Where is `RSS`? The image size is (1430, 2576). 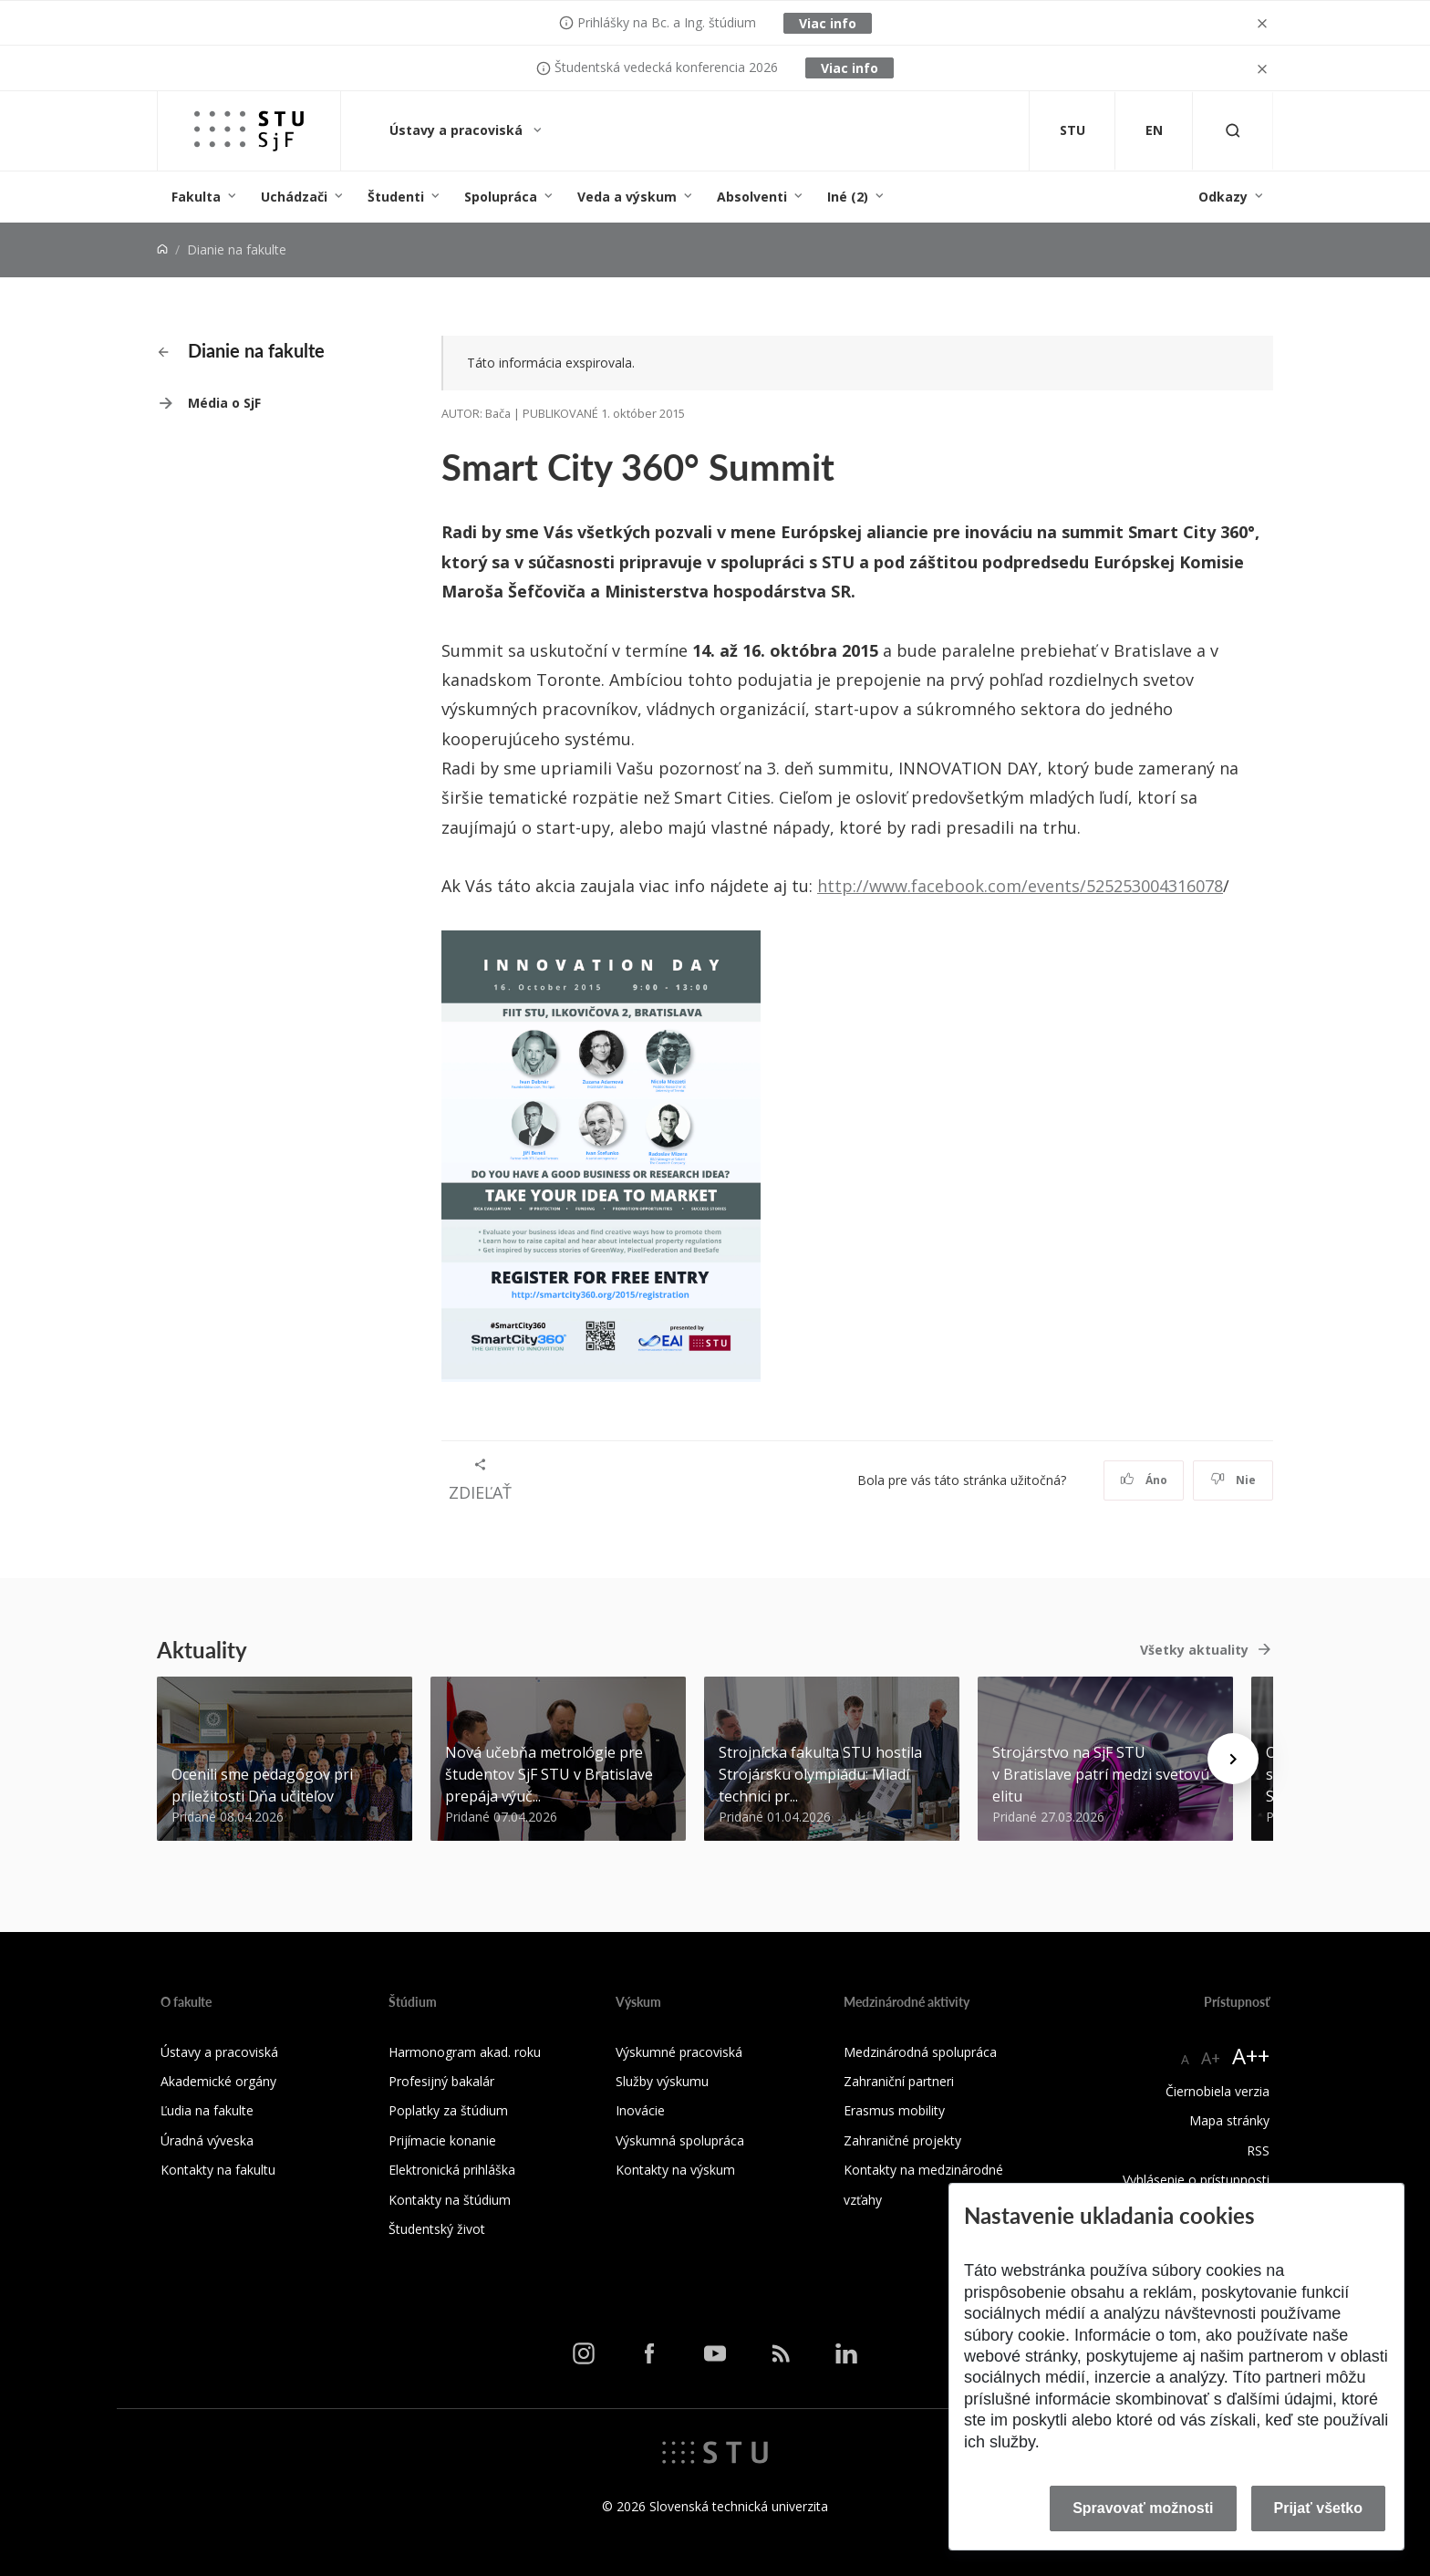
RSS is located at coordinates (1258, 2150).